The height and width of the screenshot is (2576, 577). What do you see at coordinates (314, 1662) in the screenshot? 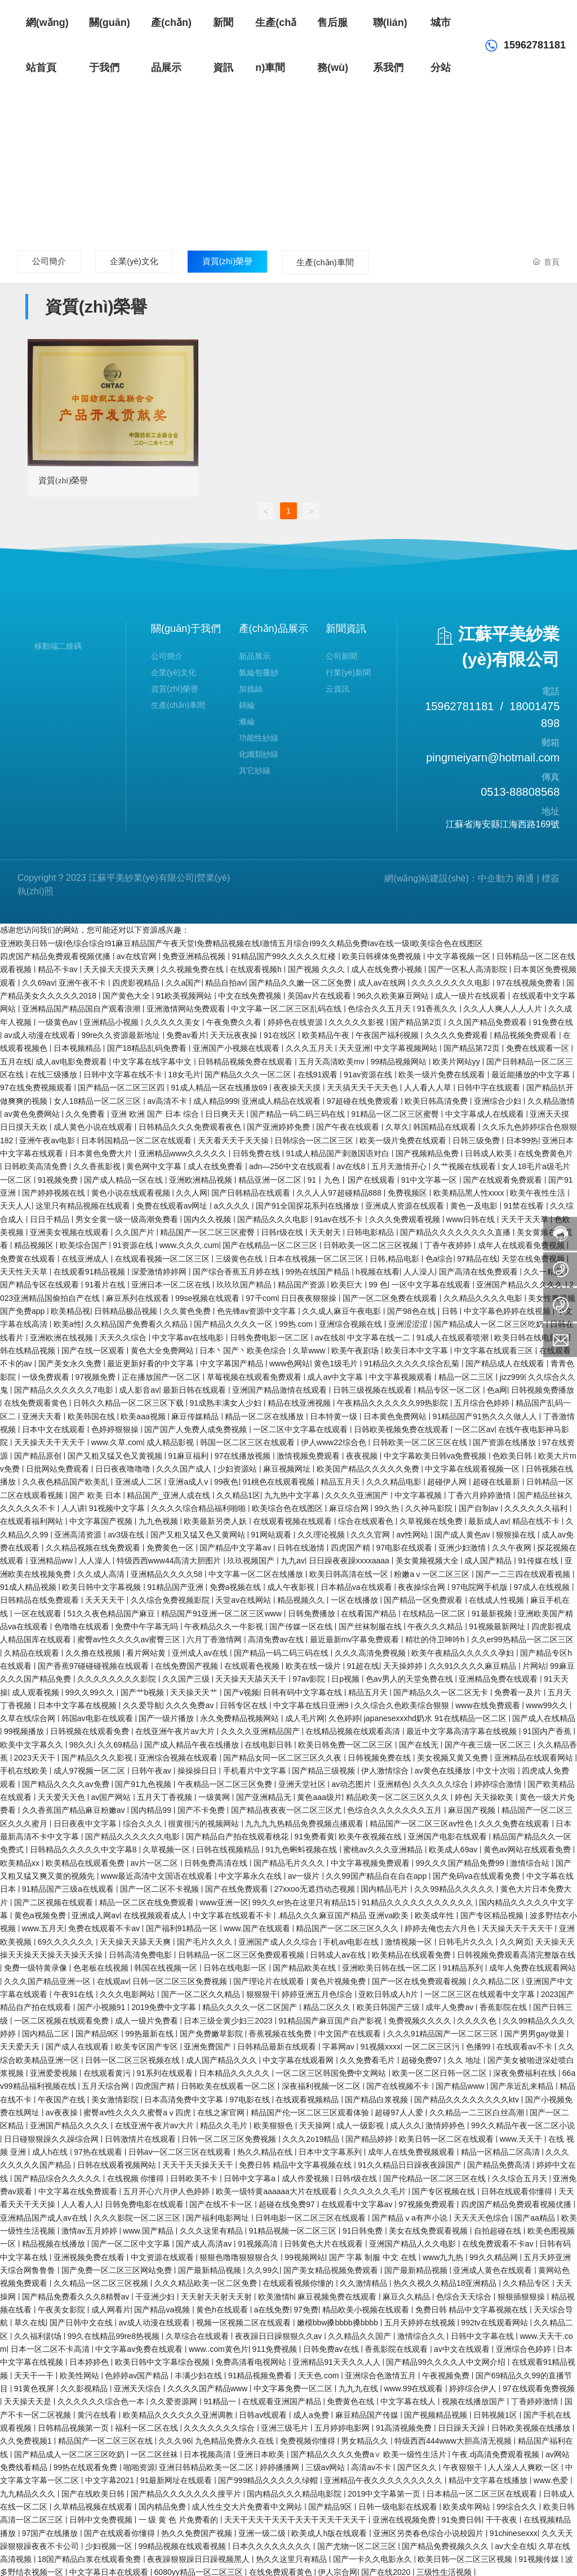
I see `欧美在线一级片` at bounding box center [314, 1662].